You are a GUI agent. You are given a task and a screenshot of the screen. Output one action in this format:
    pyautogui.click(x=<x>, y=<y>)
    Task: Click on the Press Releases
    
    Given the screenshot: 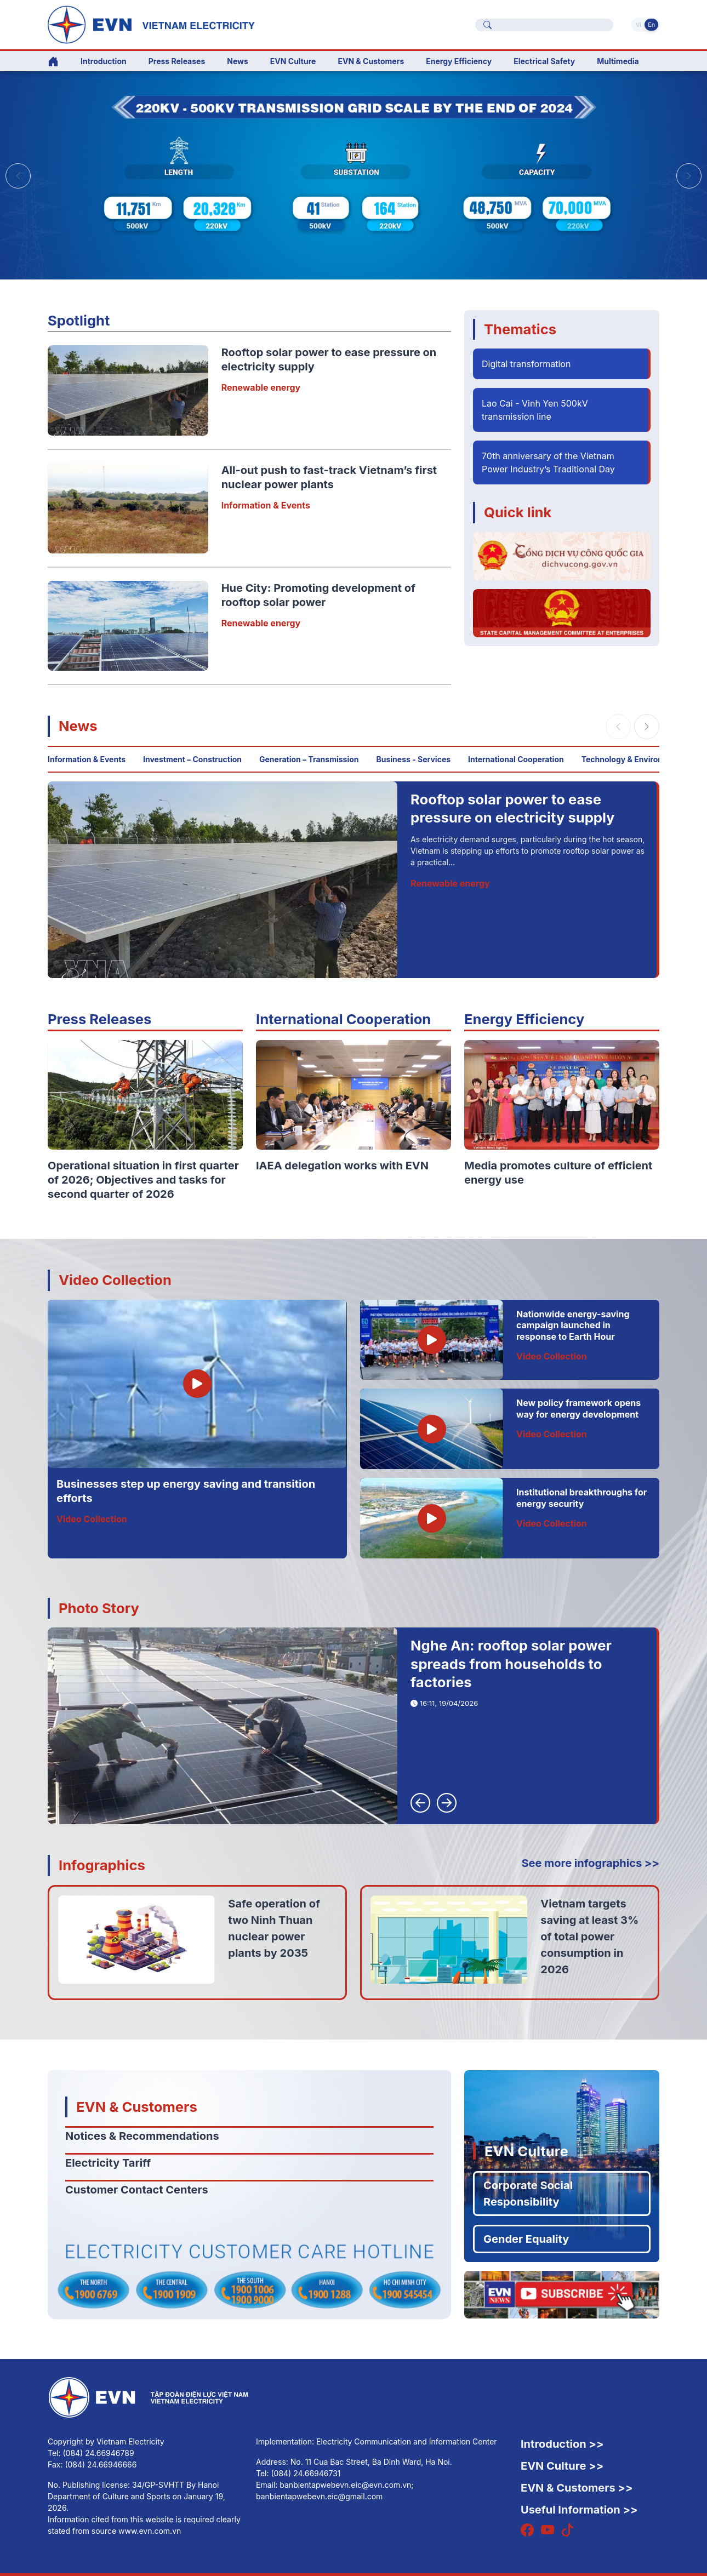 What is the action you would take?
    pyautogui.click(x=177, y=61)
    